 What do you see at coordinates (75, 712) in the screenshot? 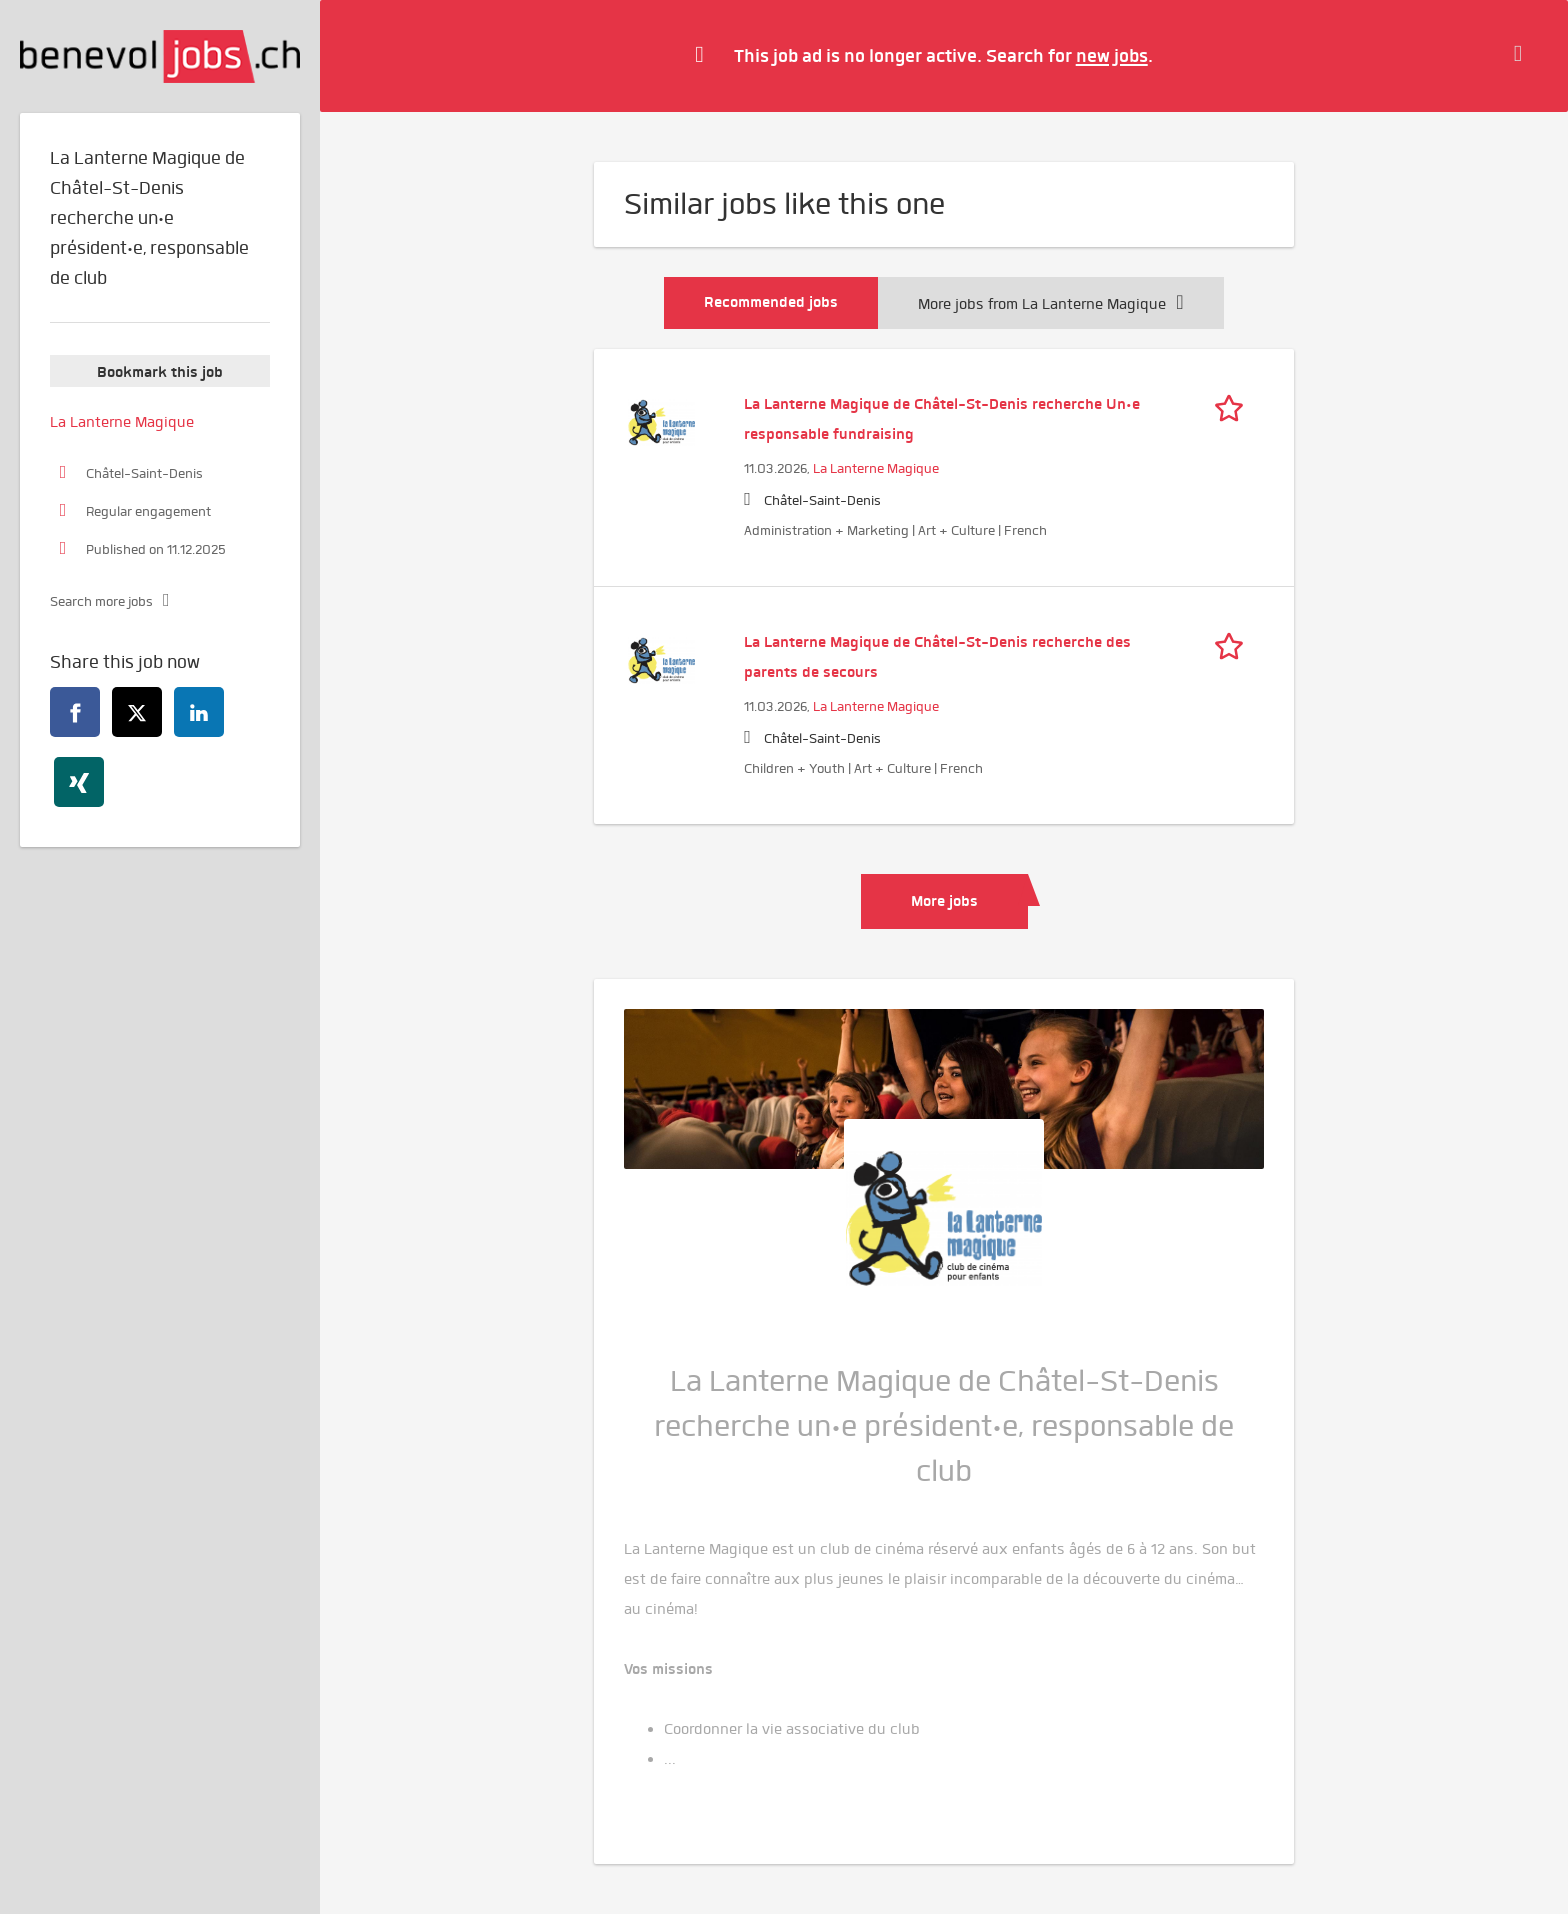
I see `[facebook]` at bounding box center [75, 712].